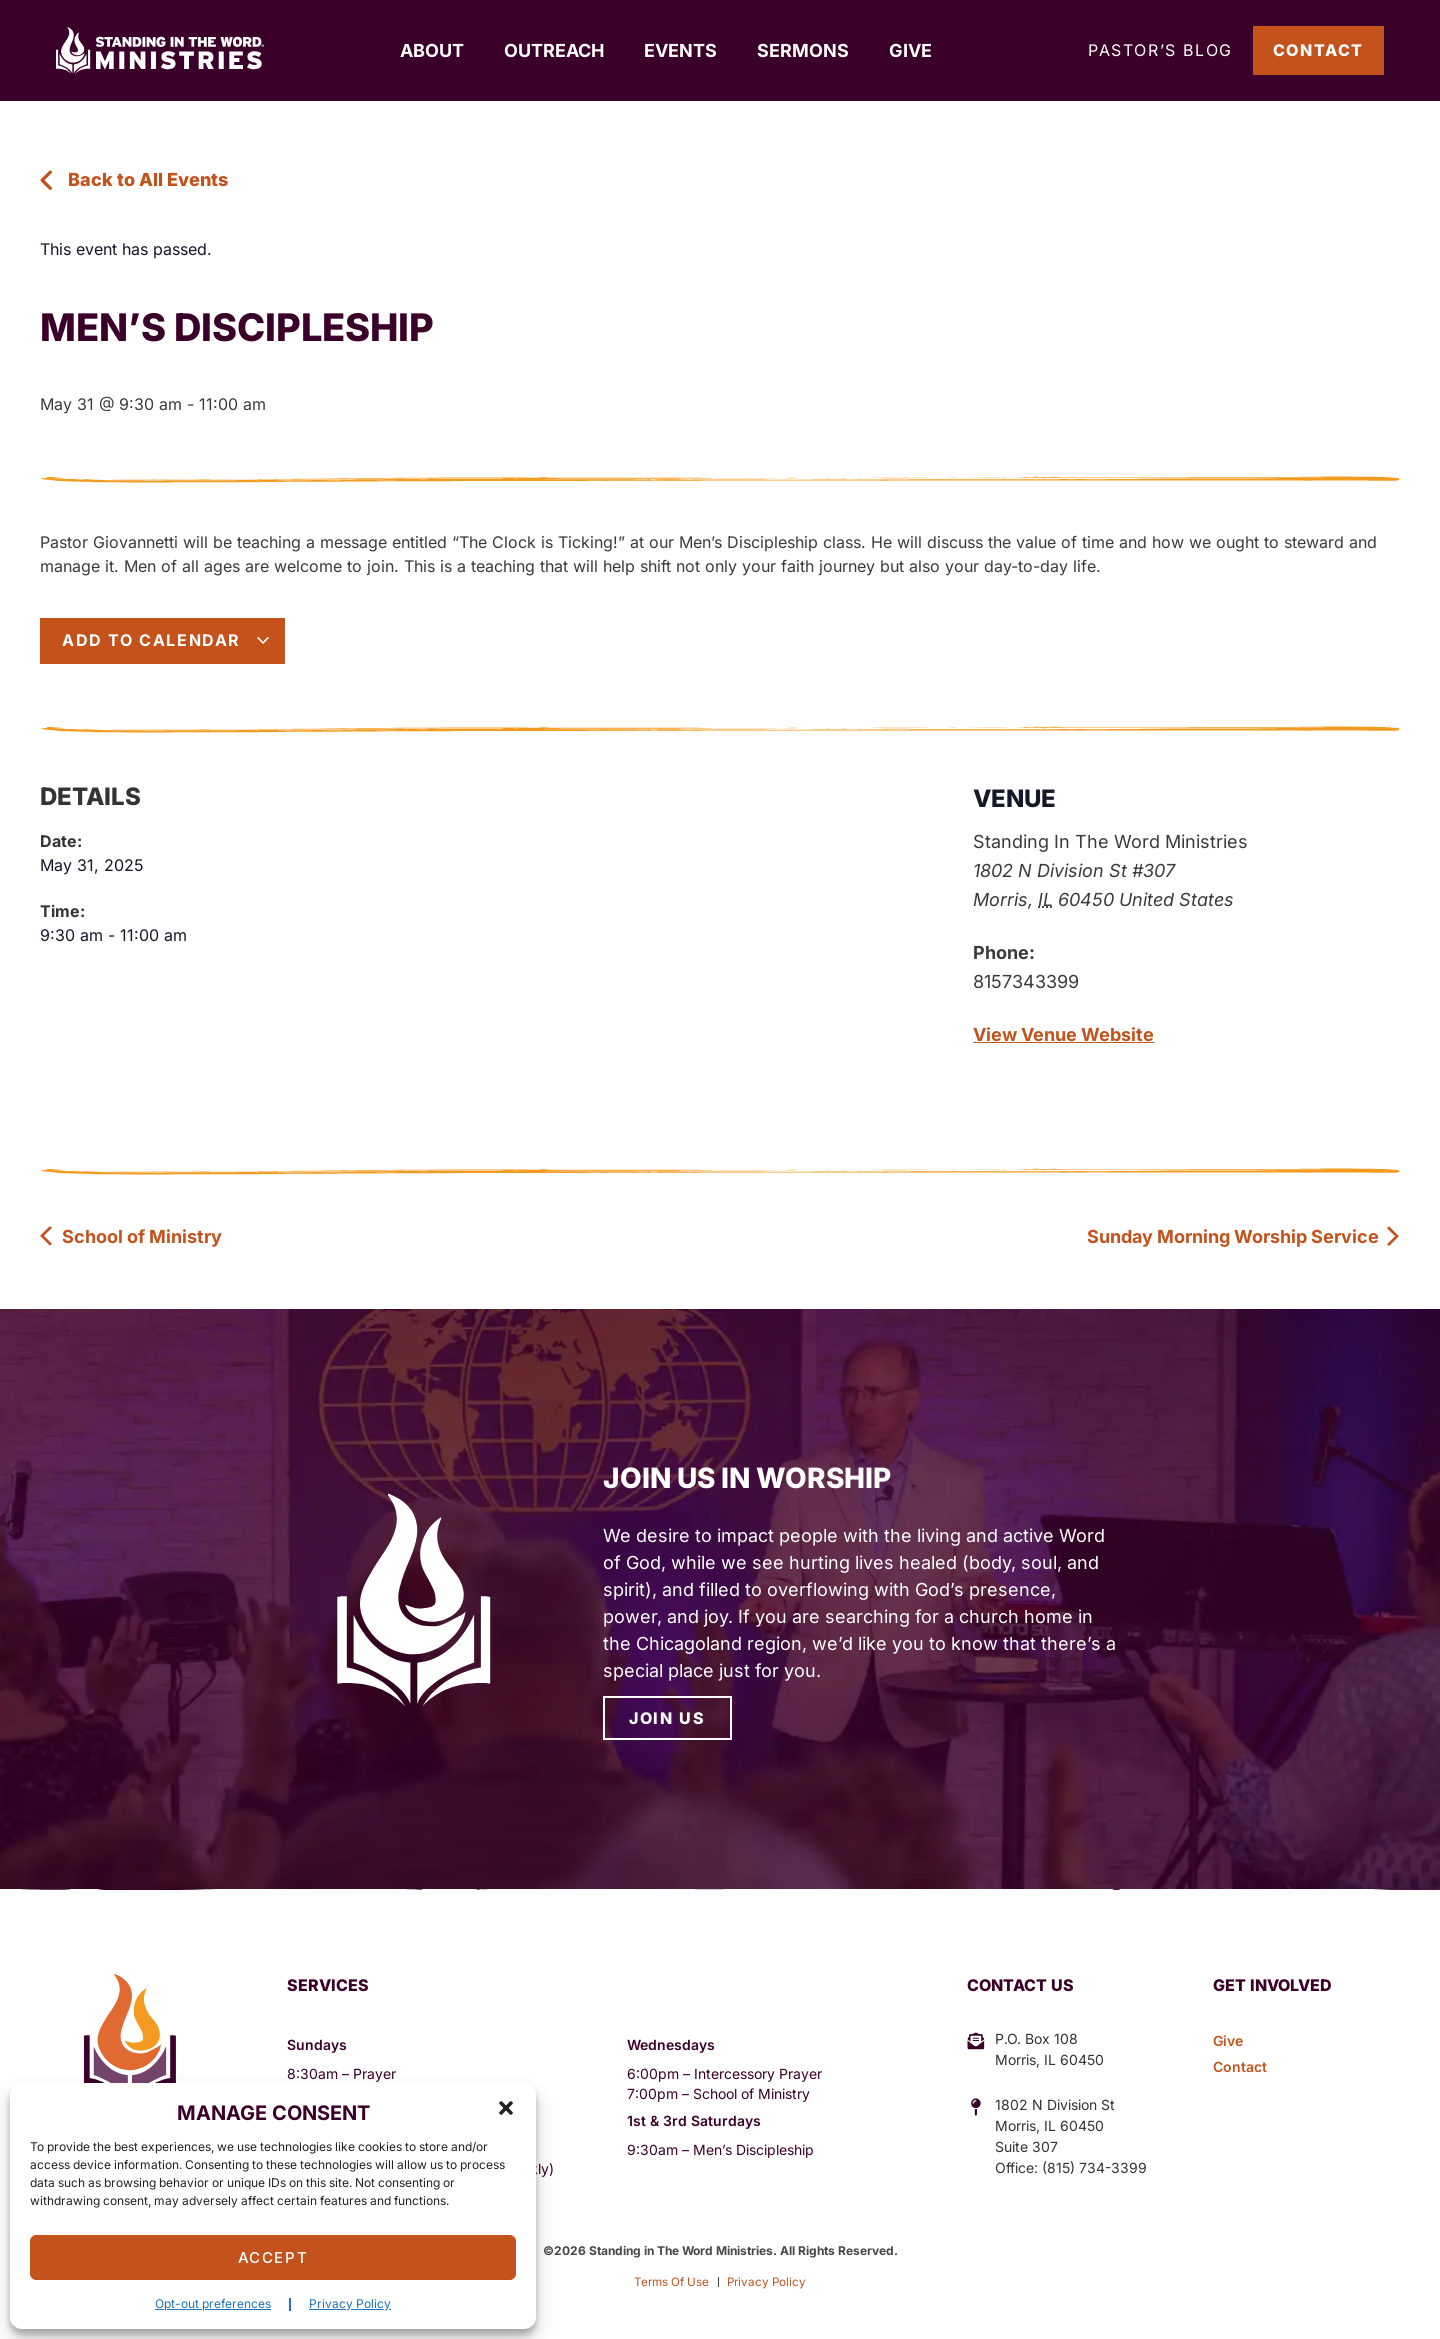 The width and height of the screenshot is (1440, 2339). Describe the element at coordinates (554, 50) in the screenshot. I see `Outreach` at that location.